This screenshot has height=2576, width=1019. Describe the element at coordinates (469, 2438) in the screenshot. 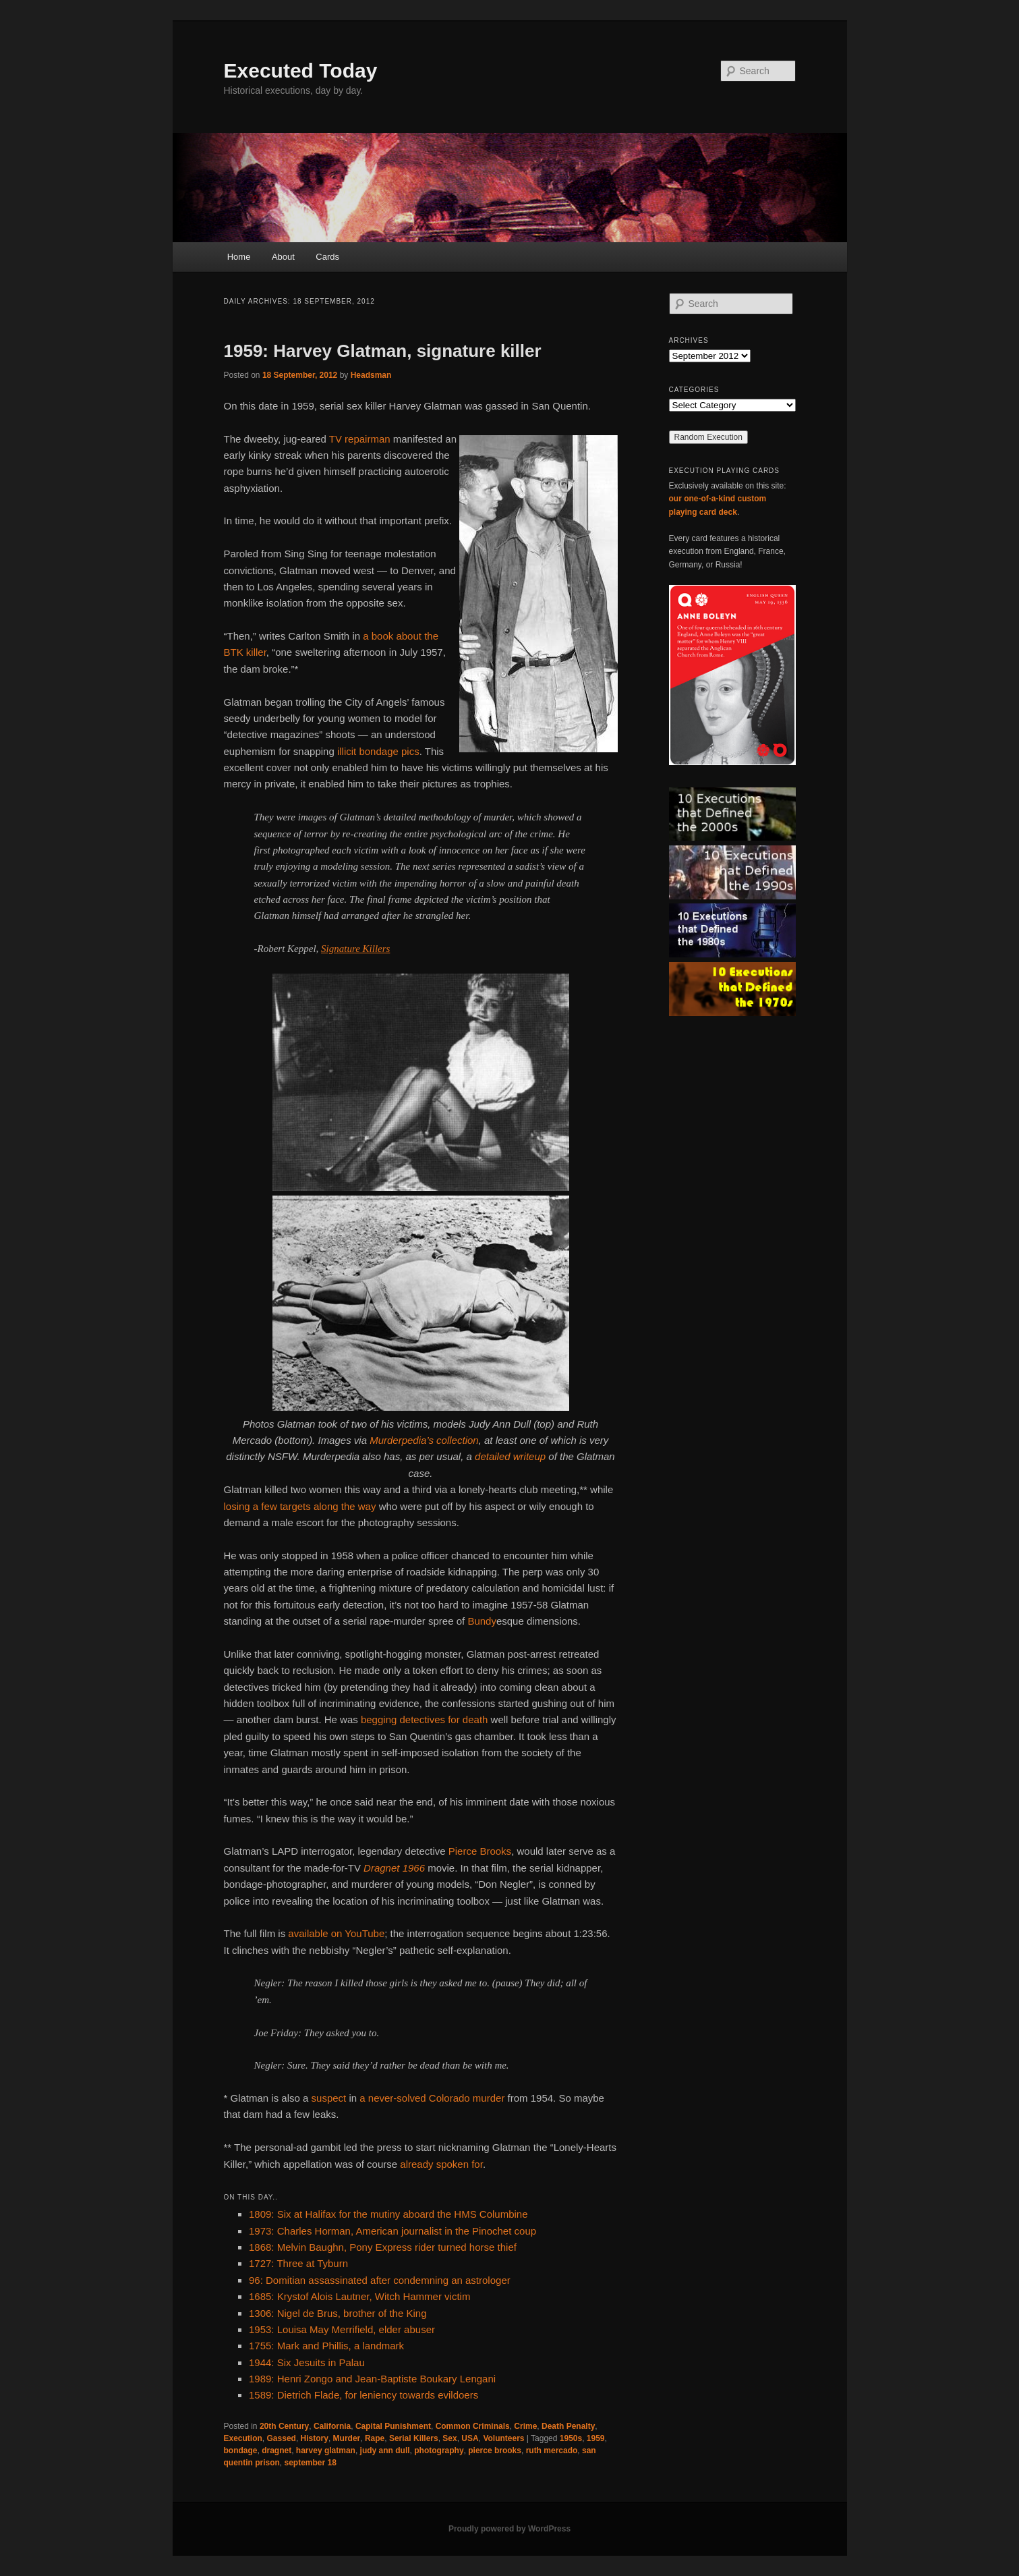

I see `USA` at that location.